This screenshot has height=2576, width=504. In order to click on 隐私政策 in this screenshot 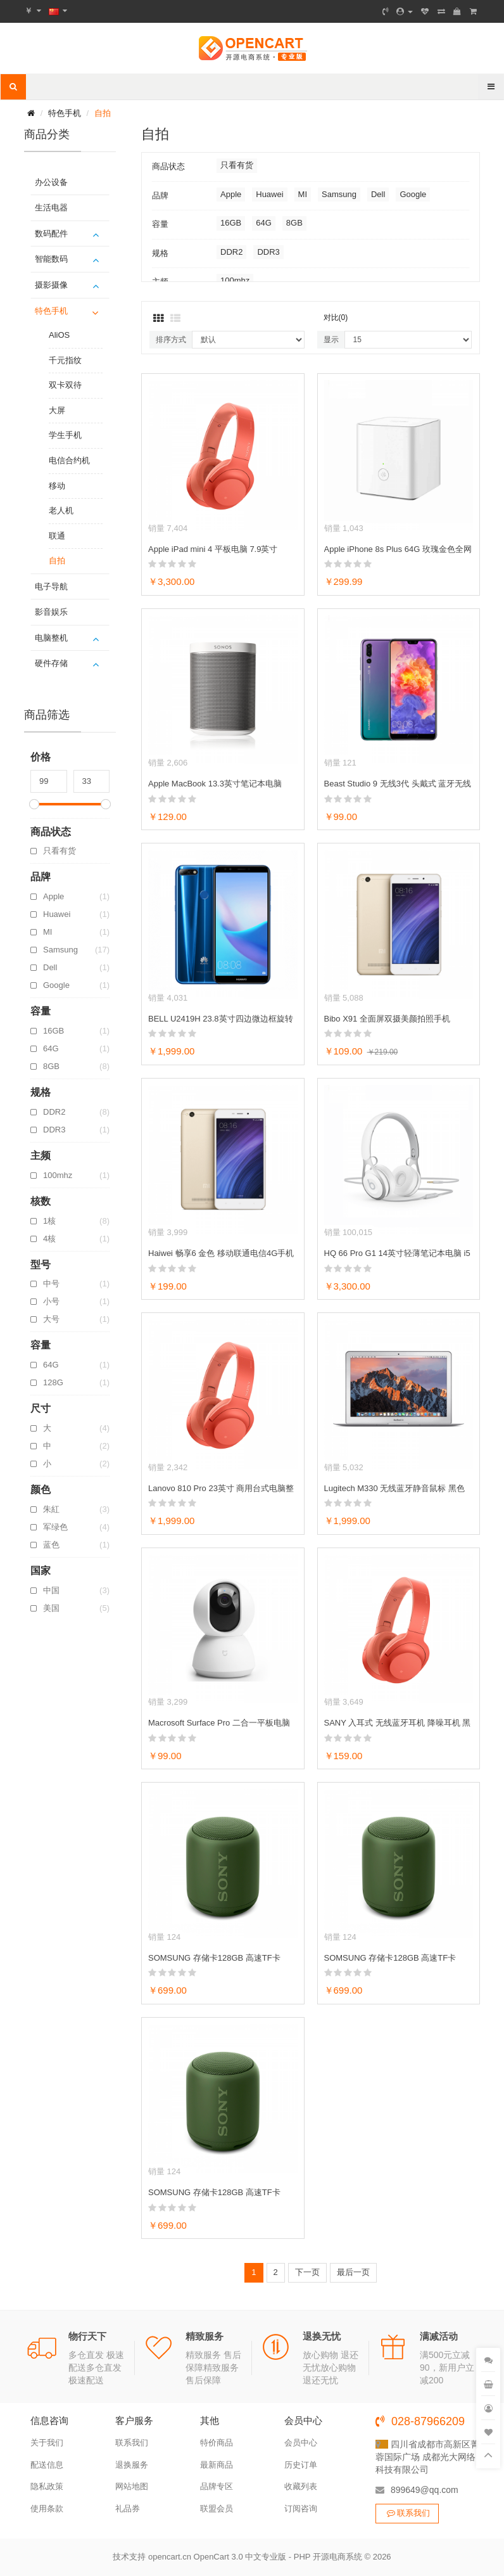, I will do `click(46, 2486)`.